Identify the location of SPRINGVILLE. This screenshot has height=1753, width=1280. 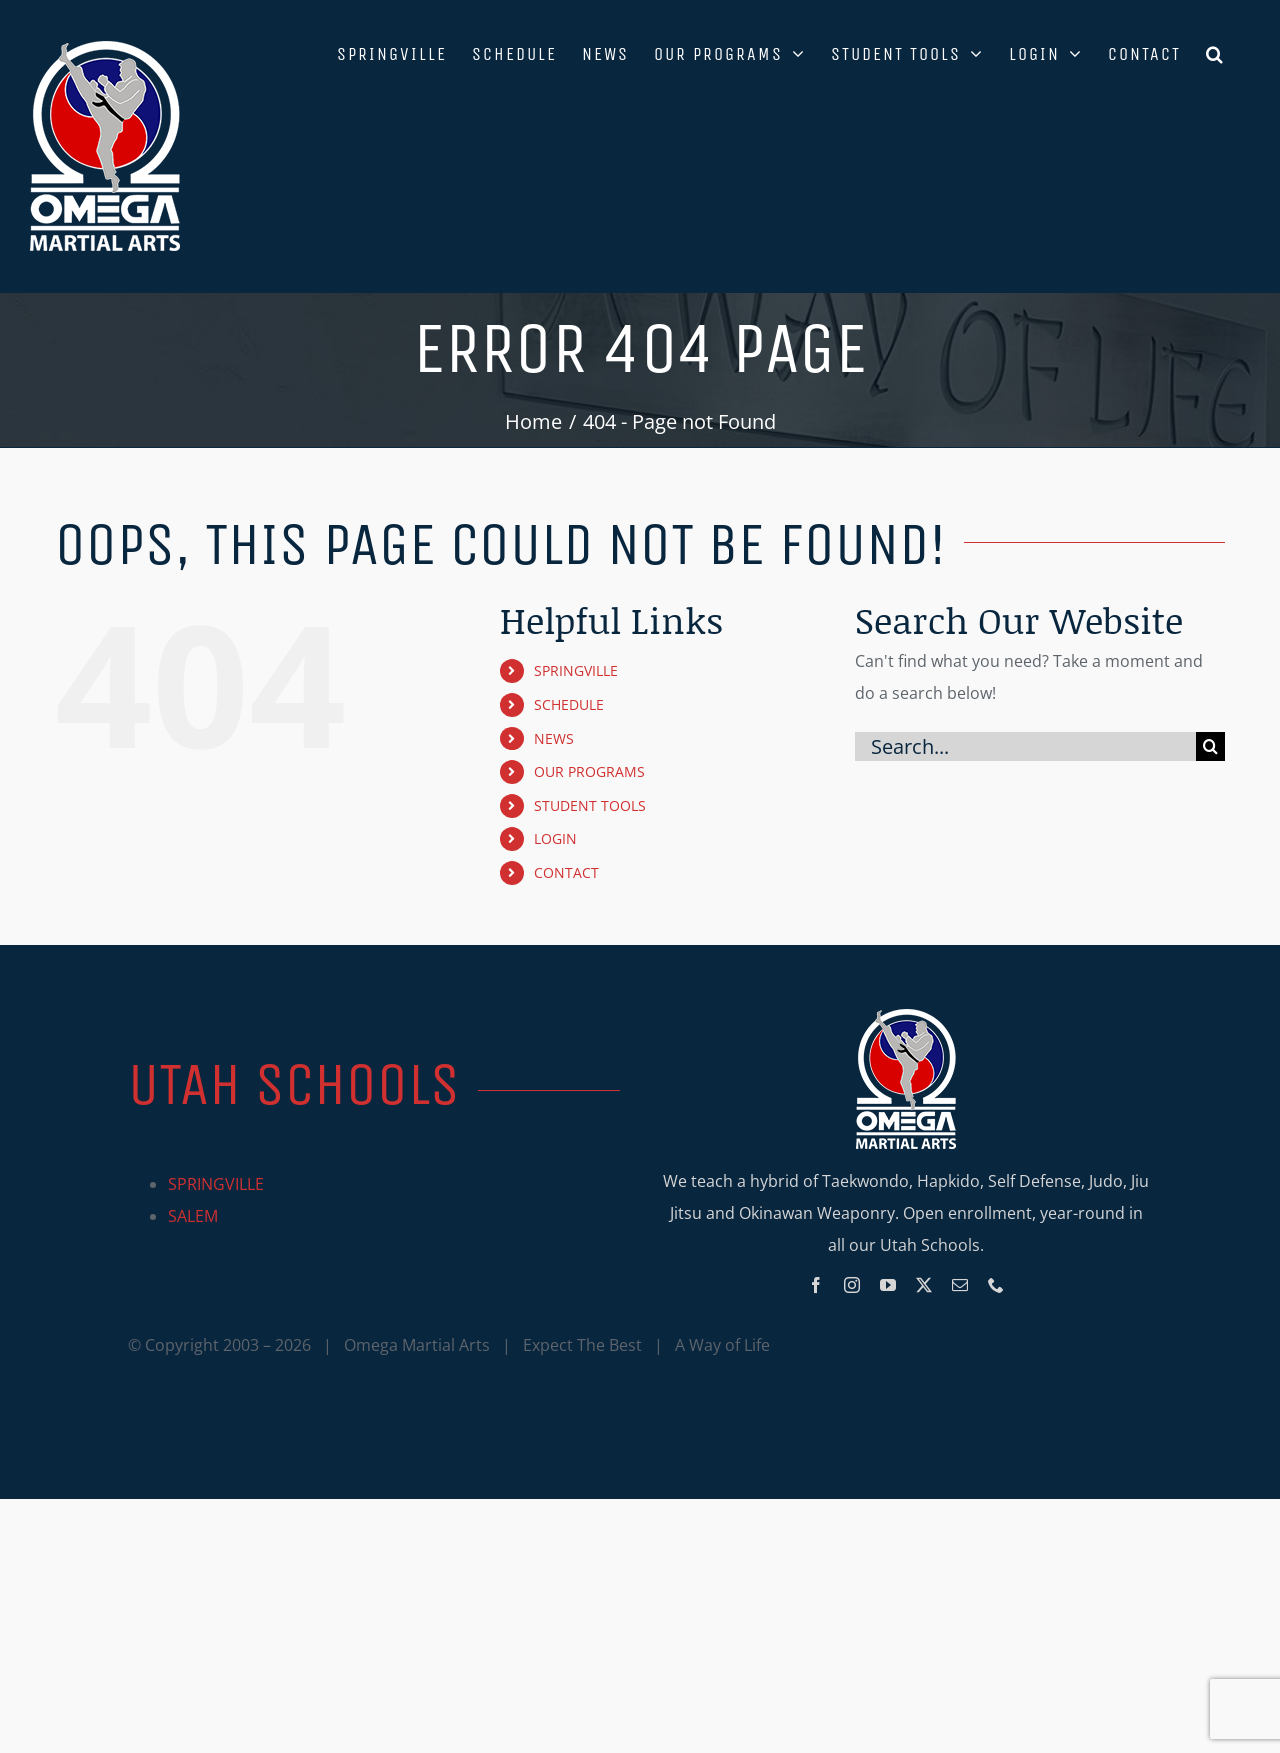
(576, 670).